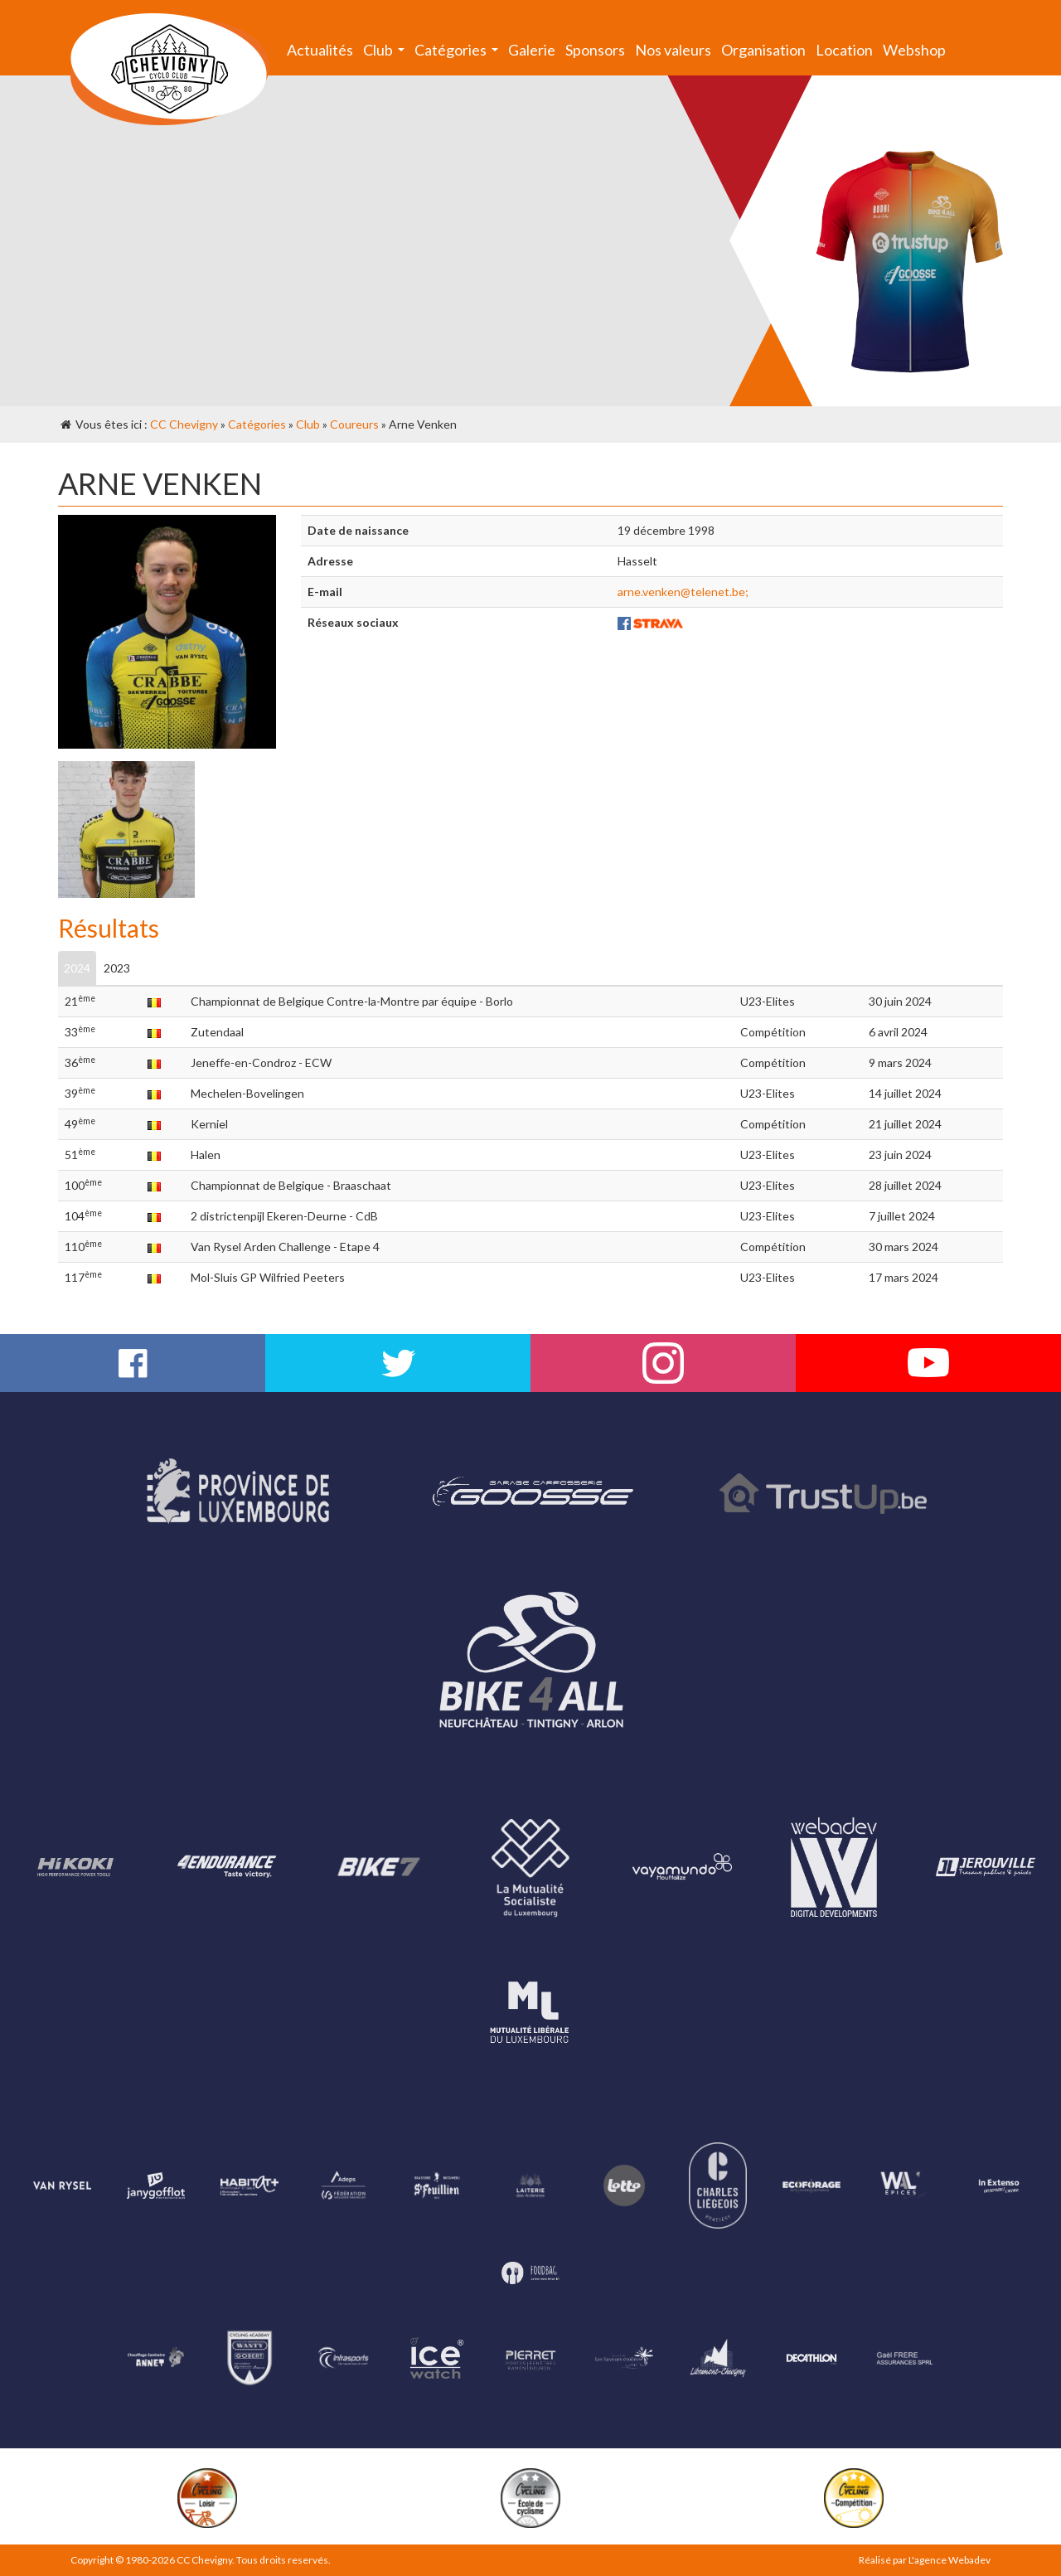 The width and height of the screenshot is (1061, 2576). I want to click on 2023 [tab], so click(117, 968).